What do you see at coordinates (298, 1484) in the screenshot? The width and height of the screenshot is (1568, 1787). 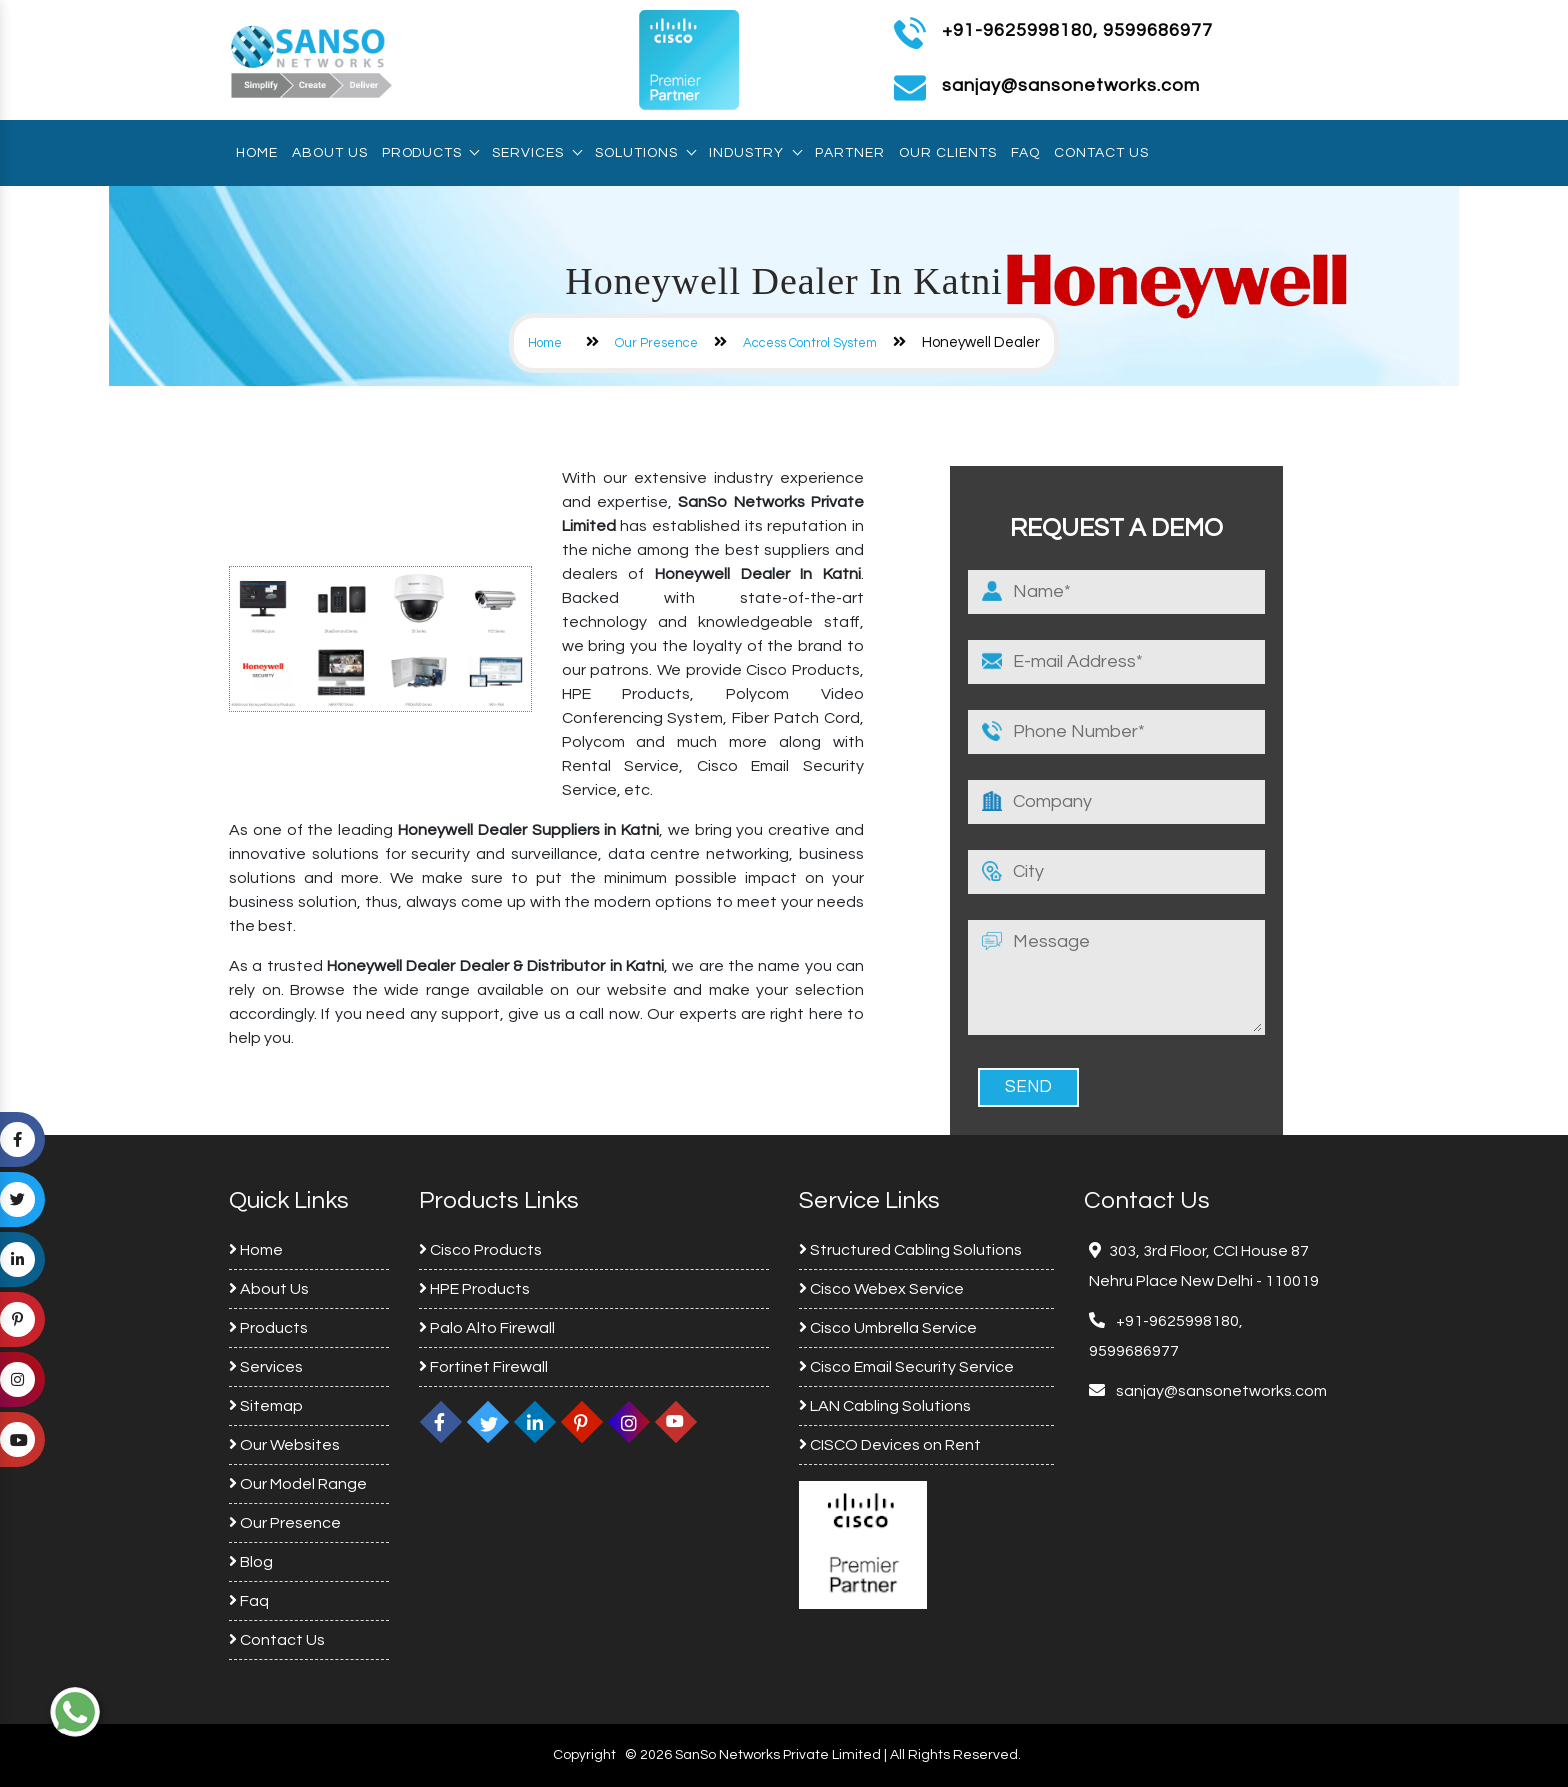 I see `Our Model Range` at bounding box center [298, 1484].